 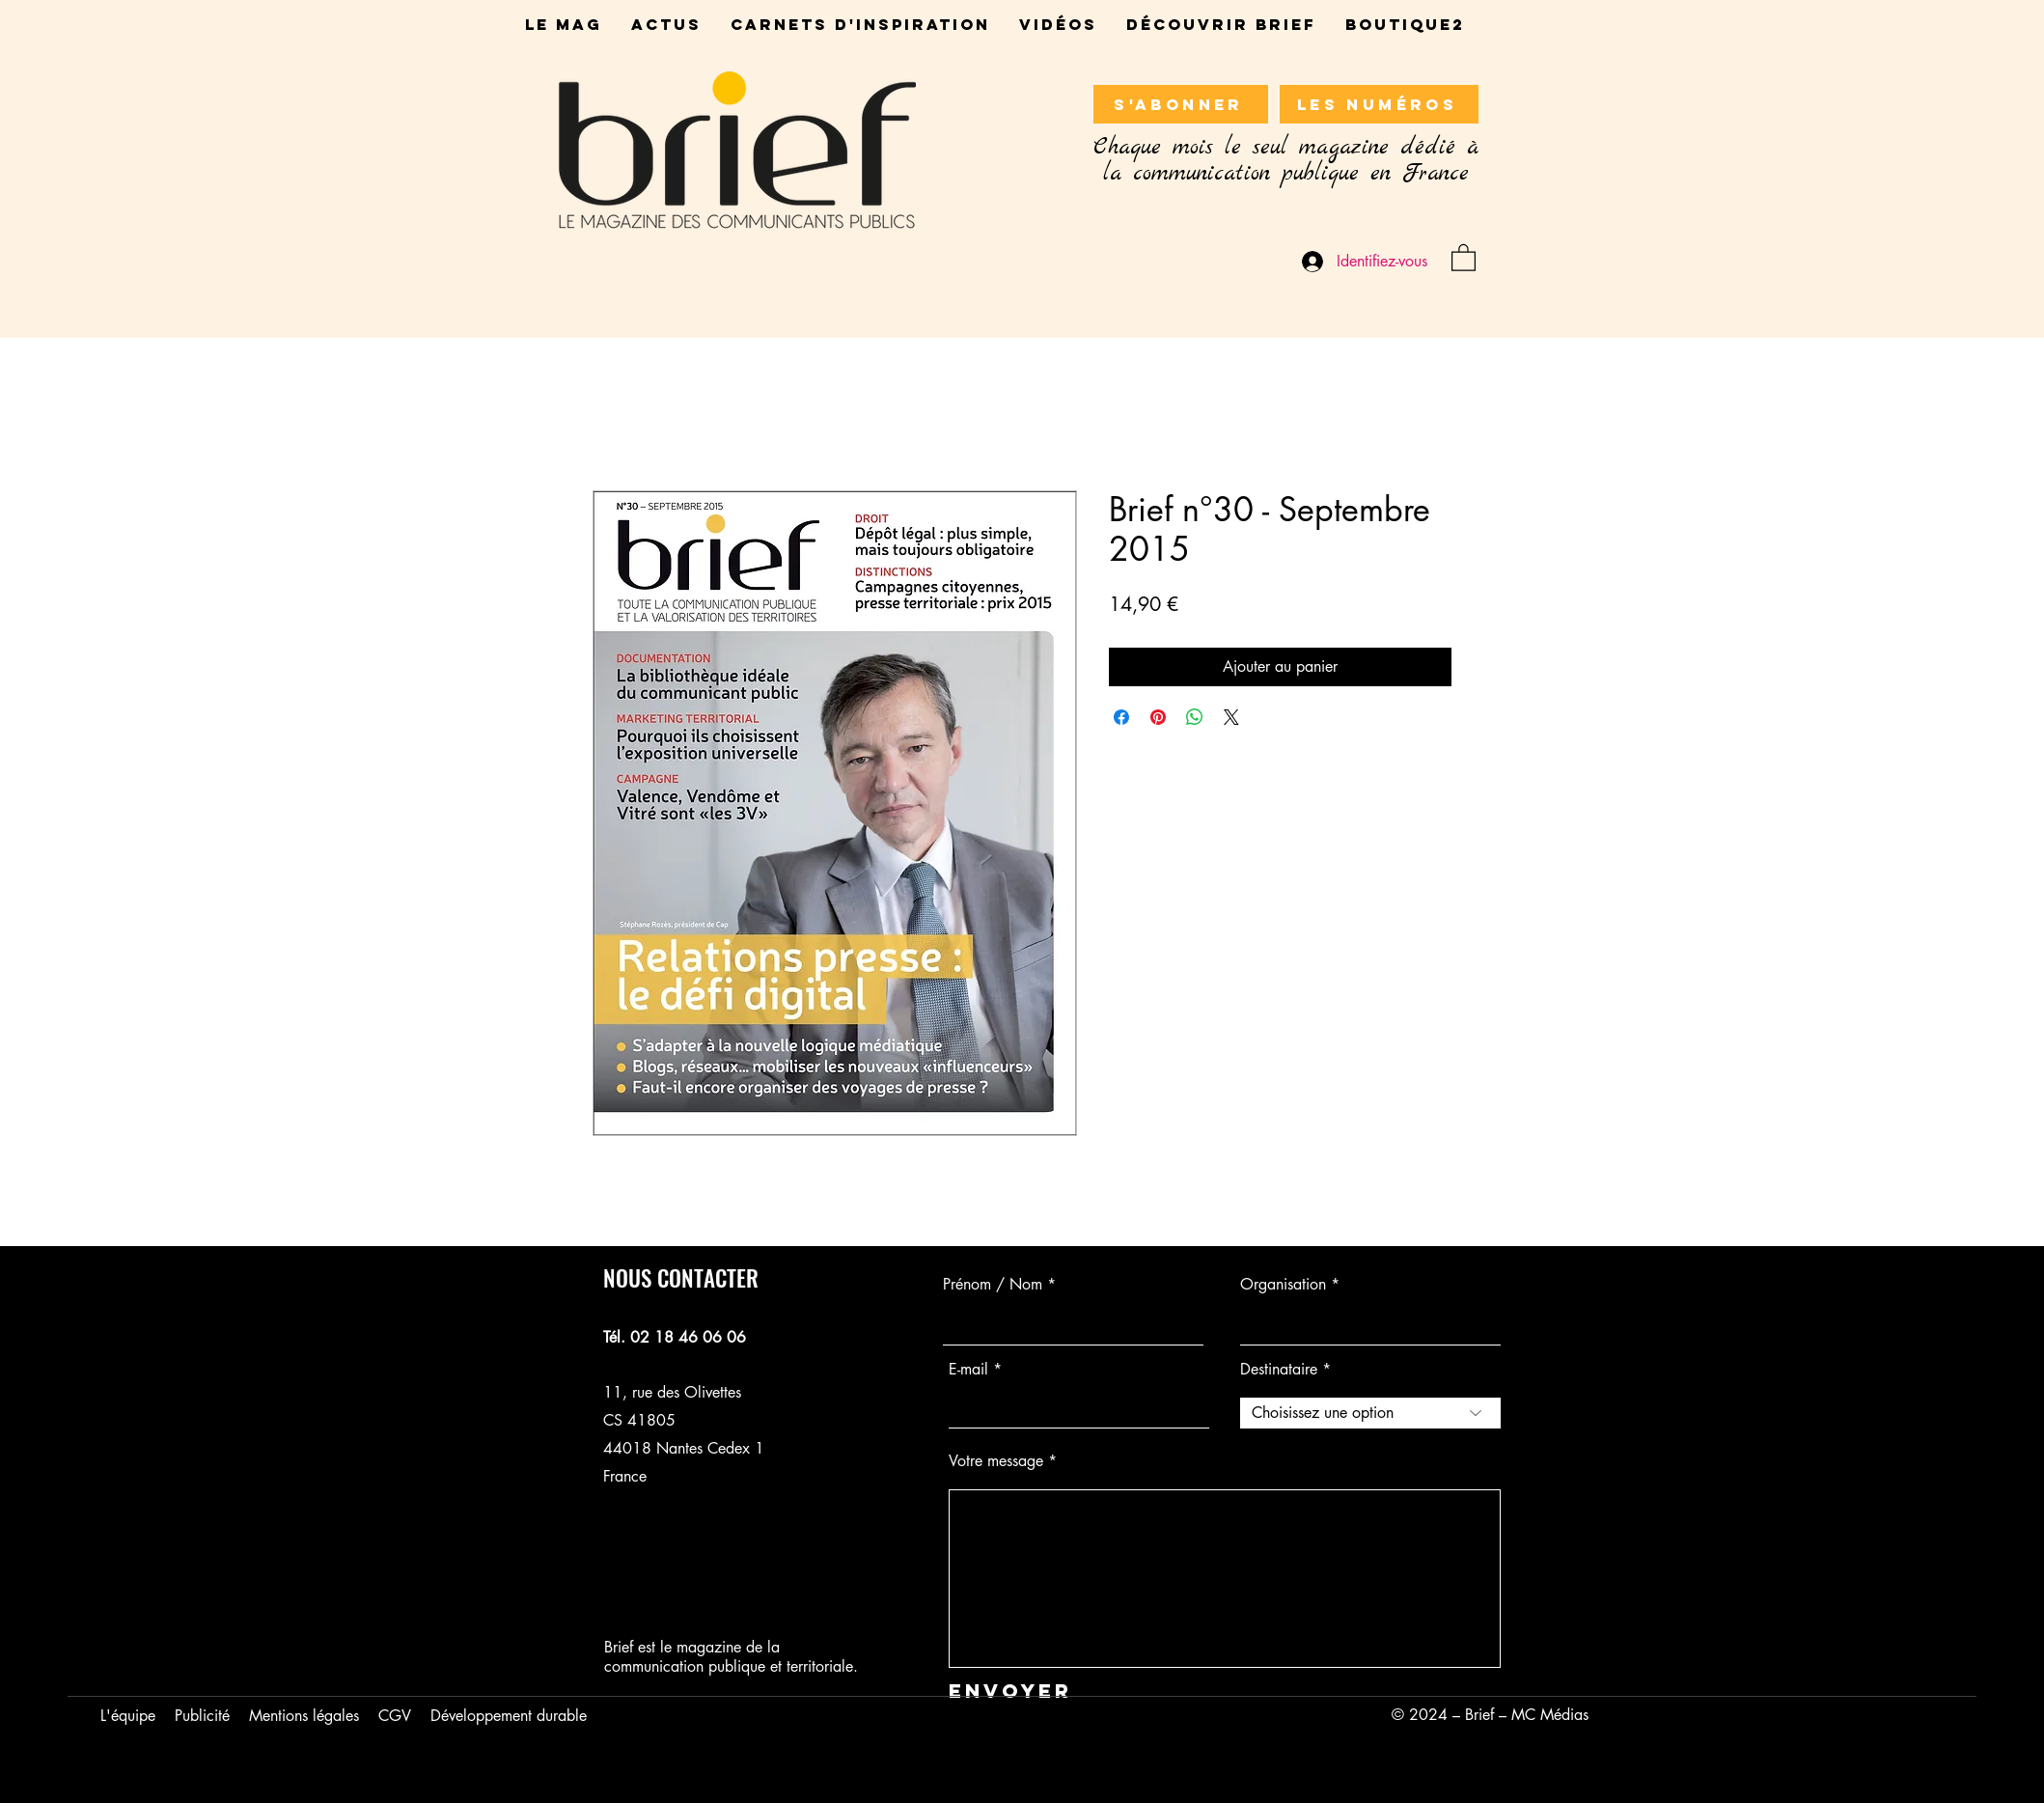 I want to click on E-mail, so click(x=968, y=1369).